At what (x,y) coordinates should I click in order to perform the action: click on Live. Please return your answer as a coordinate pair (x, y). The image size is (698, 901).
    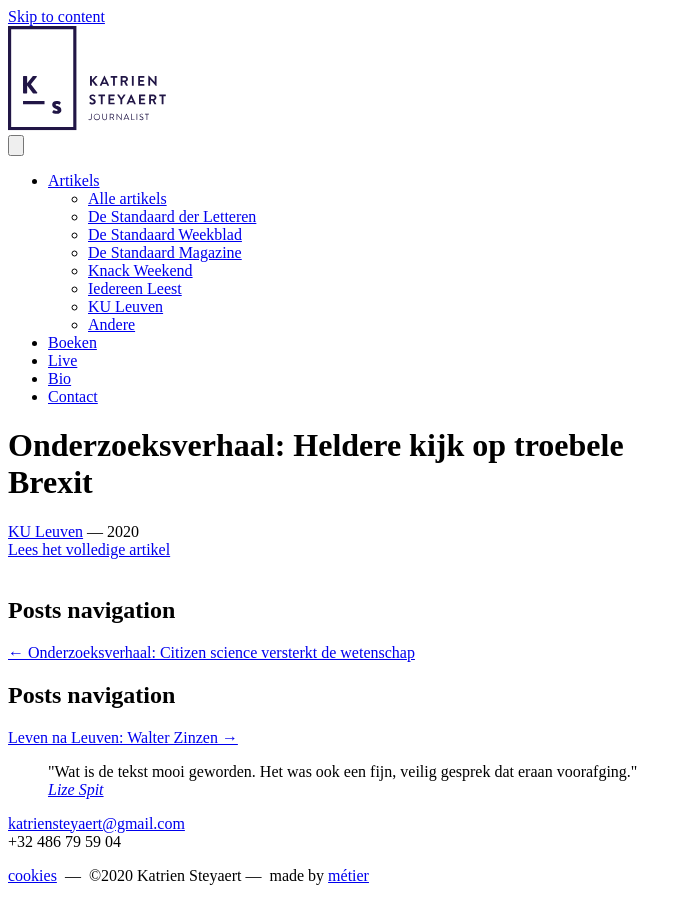
    Looking at the image, I should click on (62, 360).